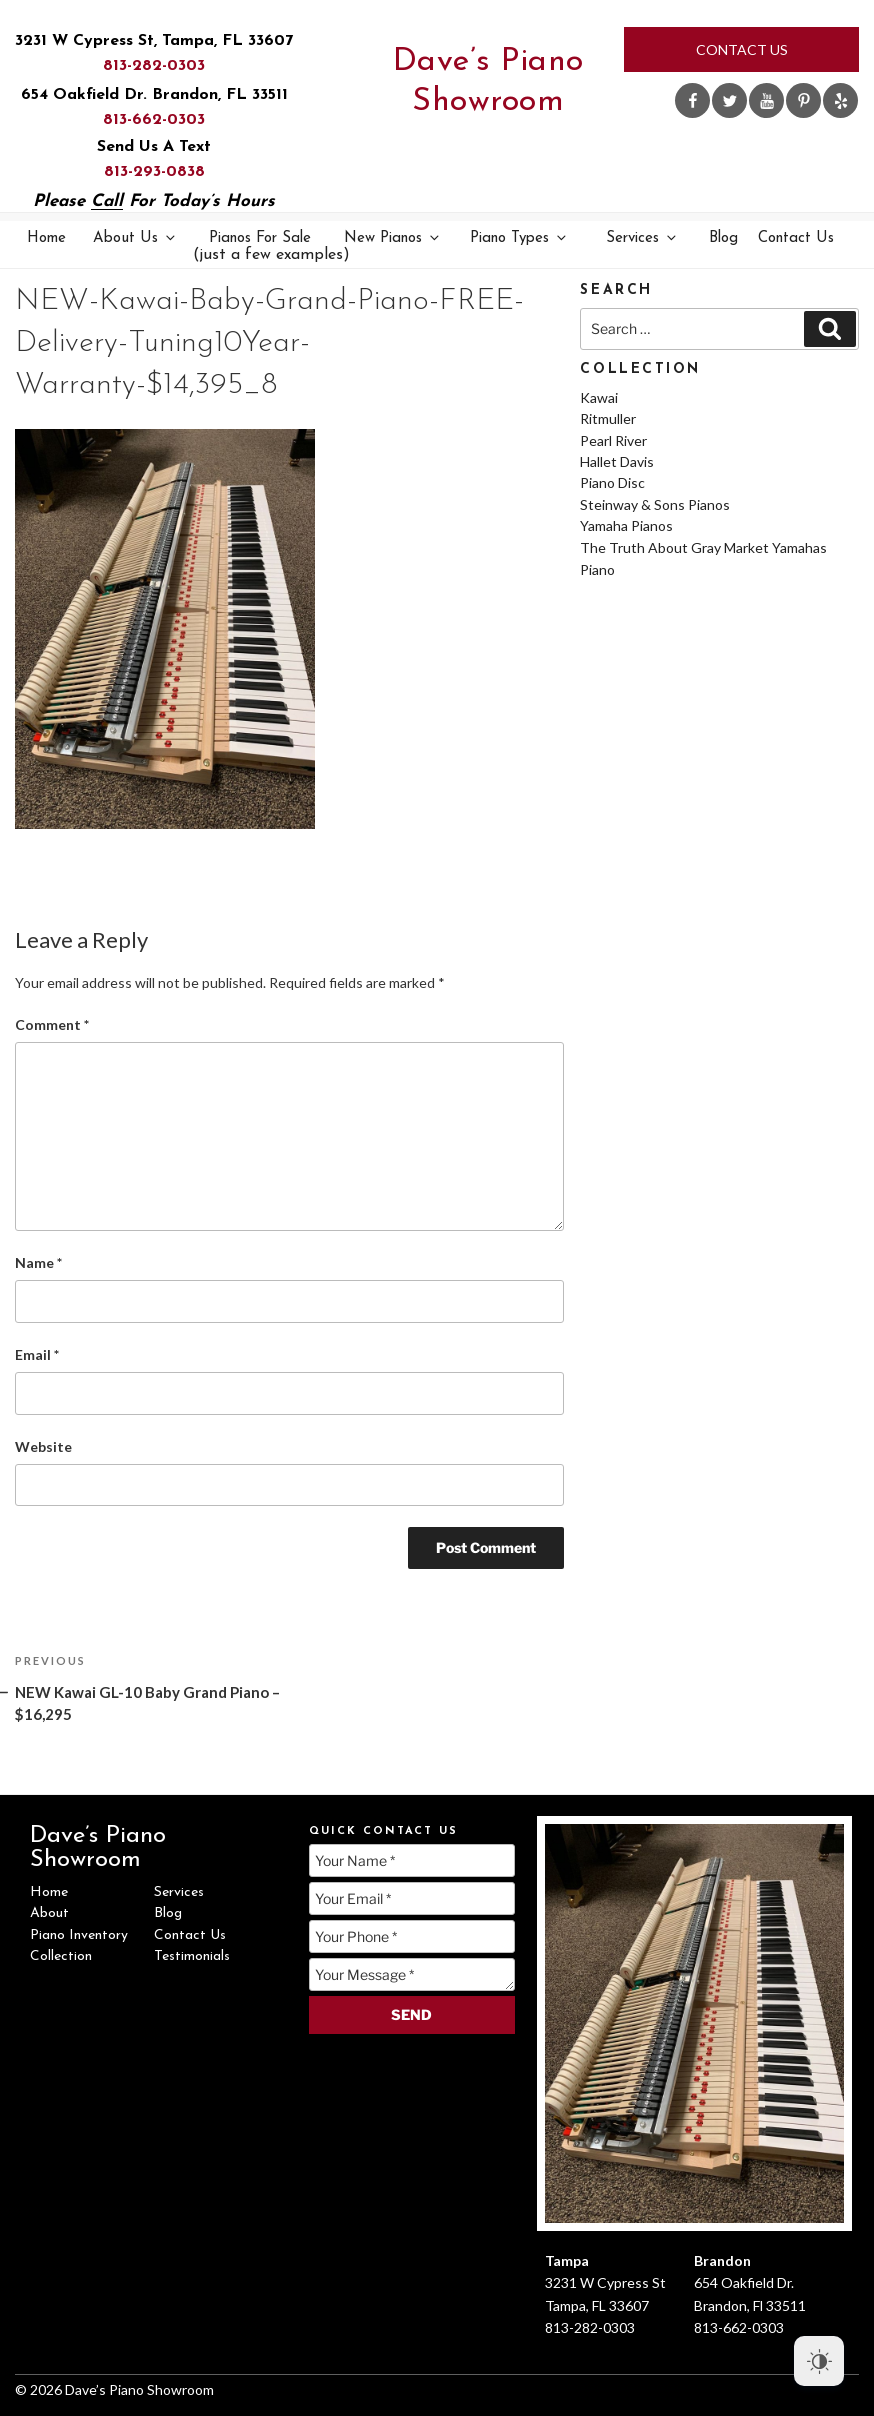  Describe the element at coordinates (393, 237) in the screenshot. I see `New Pianos` at that location.